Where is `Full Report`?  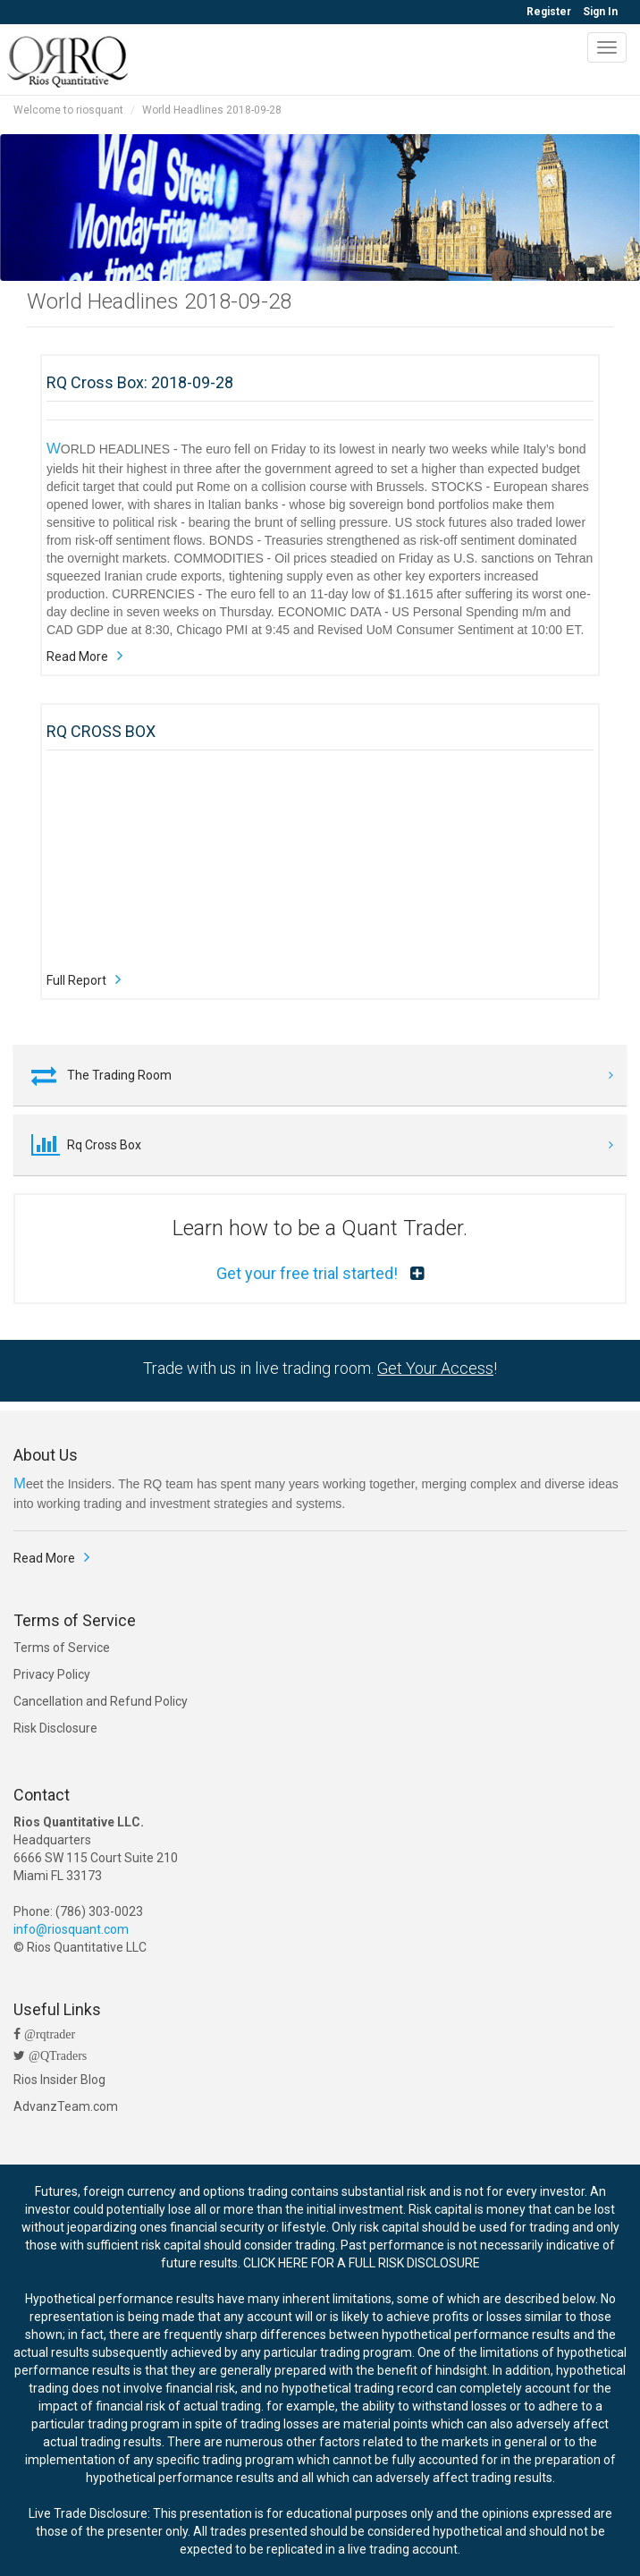 Full Report is located at coordinates (76, 980).